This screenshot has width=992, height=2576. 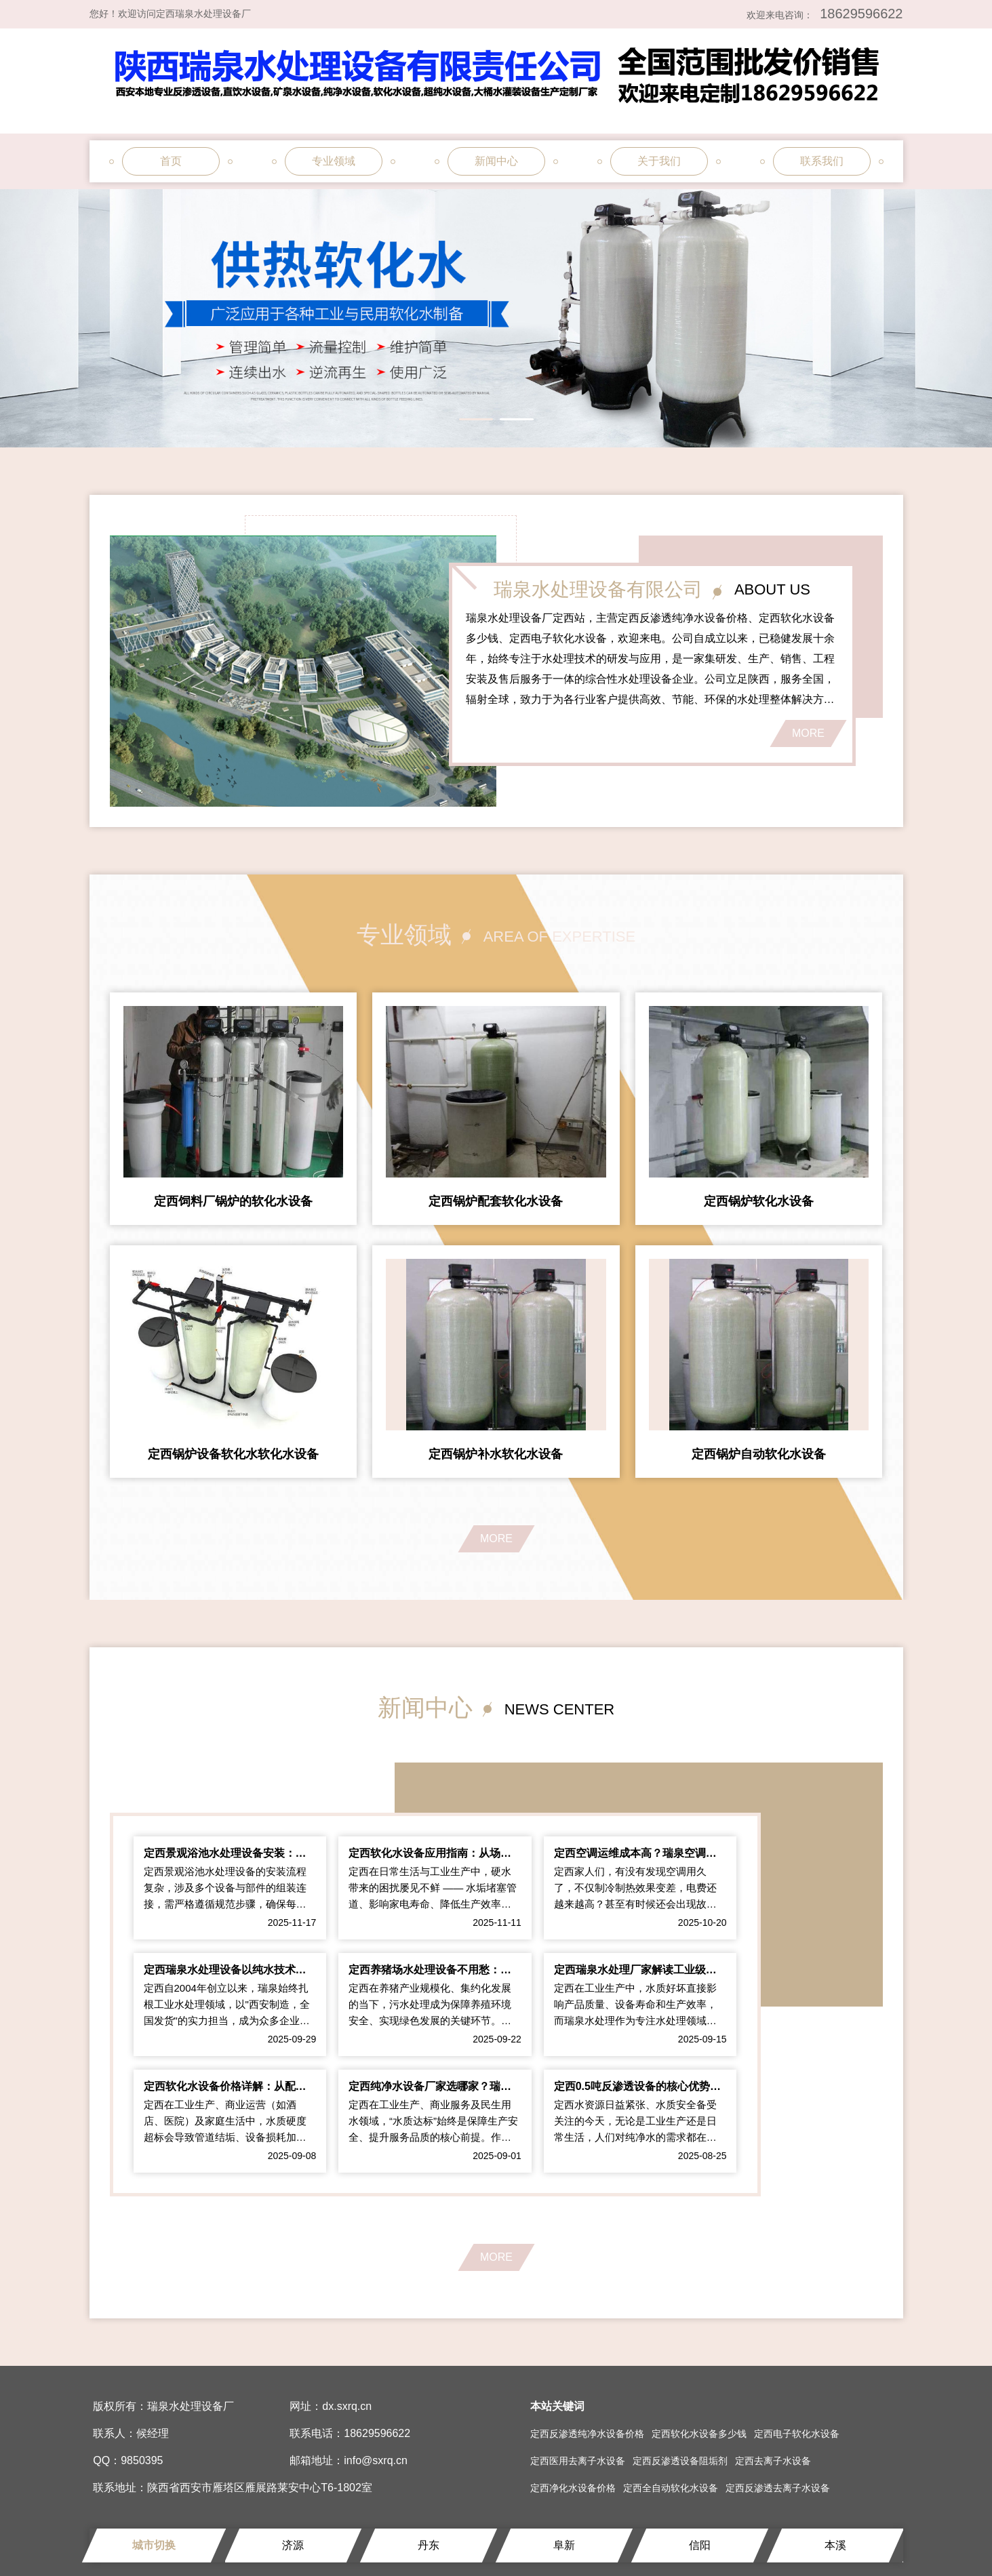 I want to click on 丹东, so click(x=428, y=2545).